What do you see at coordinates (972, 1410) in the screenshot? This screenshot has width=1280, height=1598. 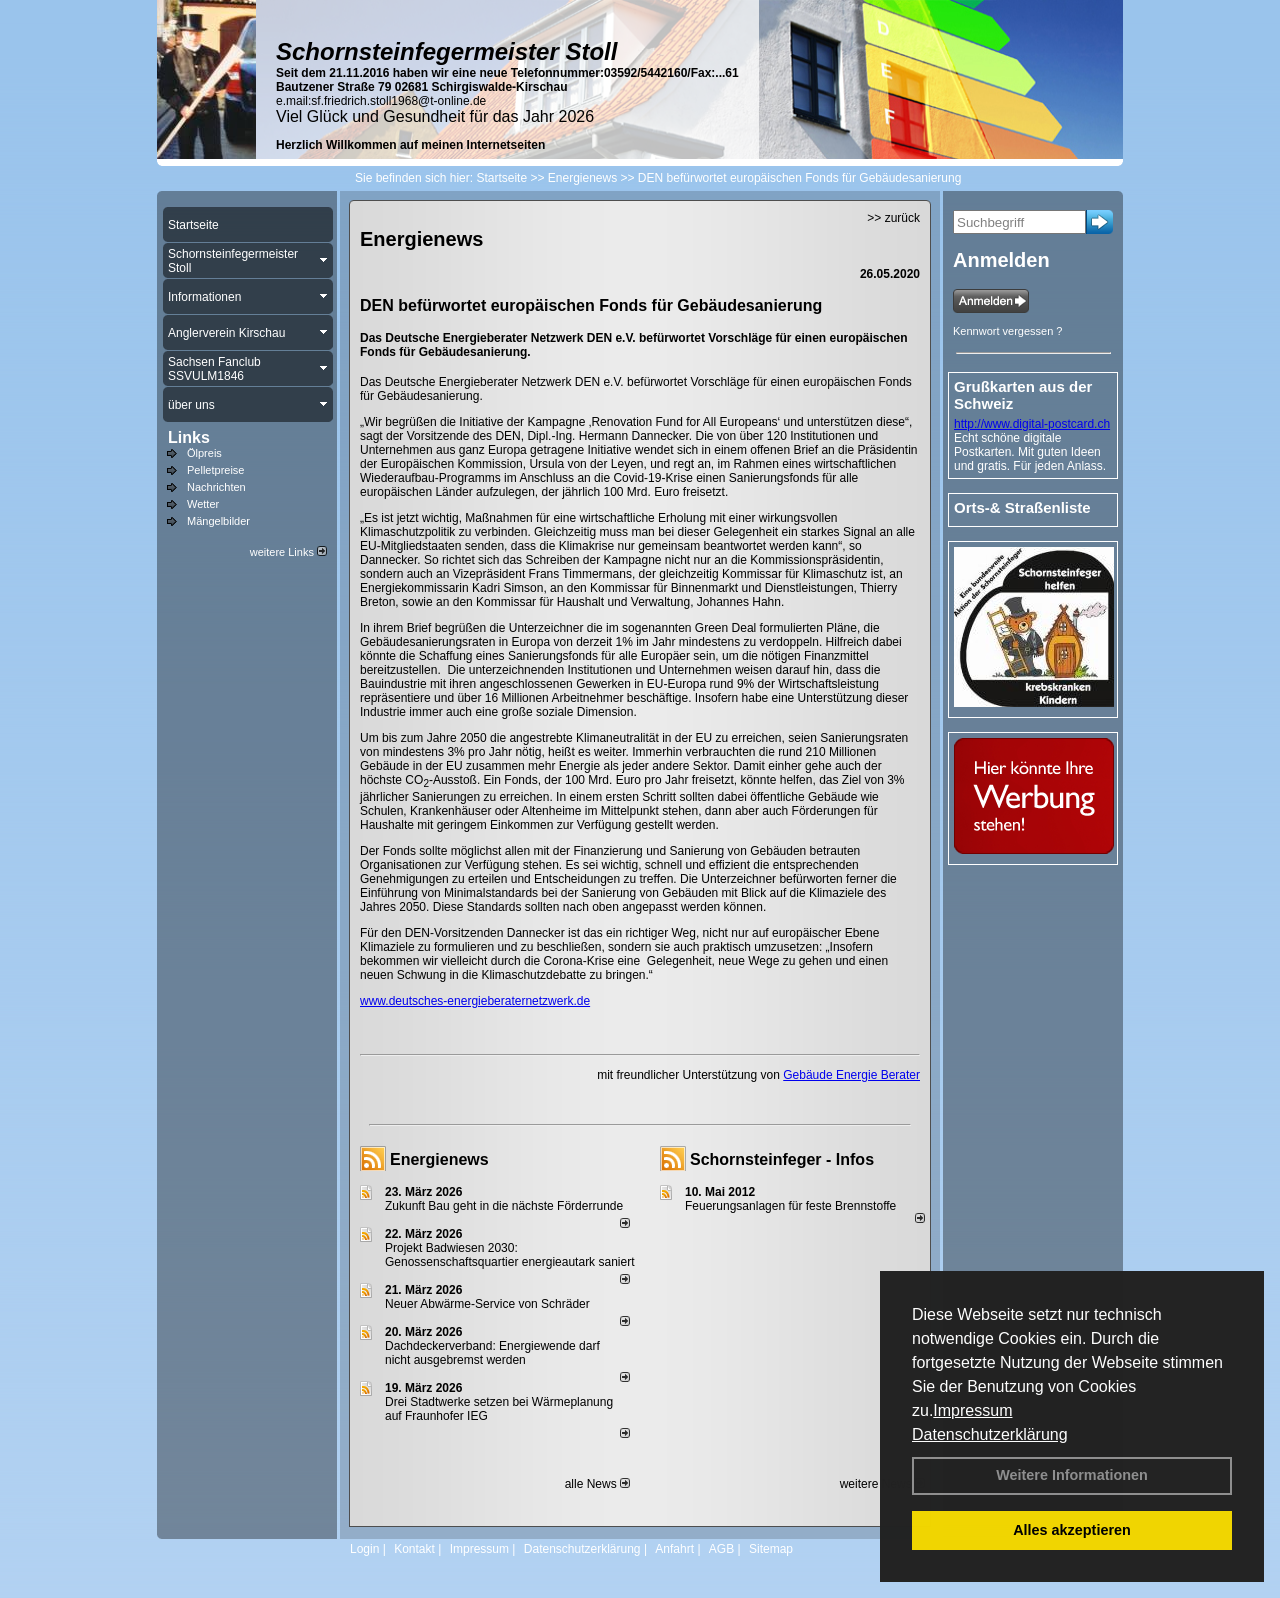 I see `Impressum` at bounding box center [972, 1410].